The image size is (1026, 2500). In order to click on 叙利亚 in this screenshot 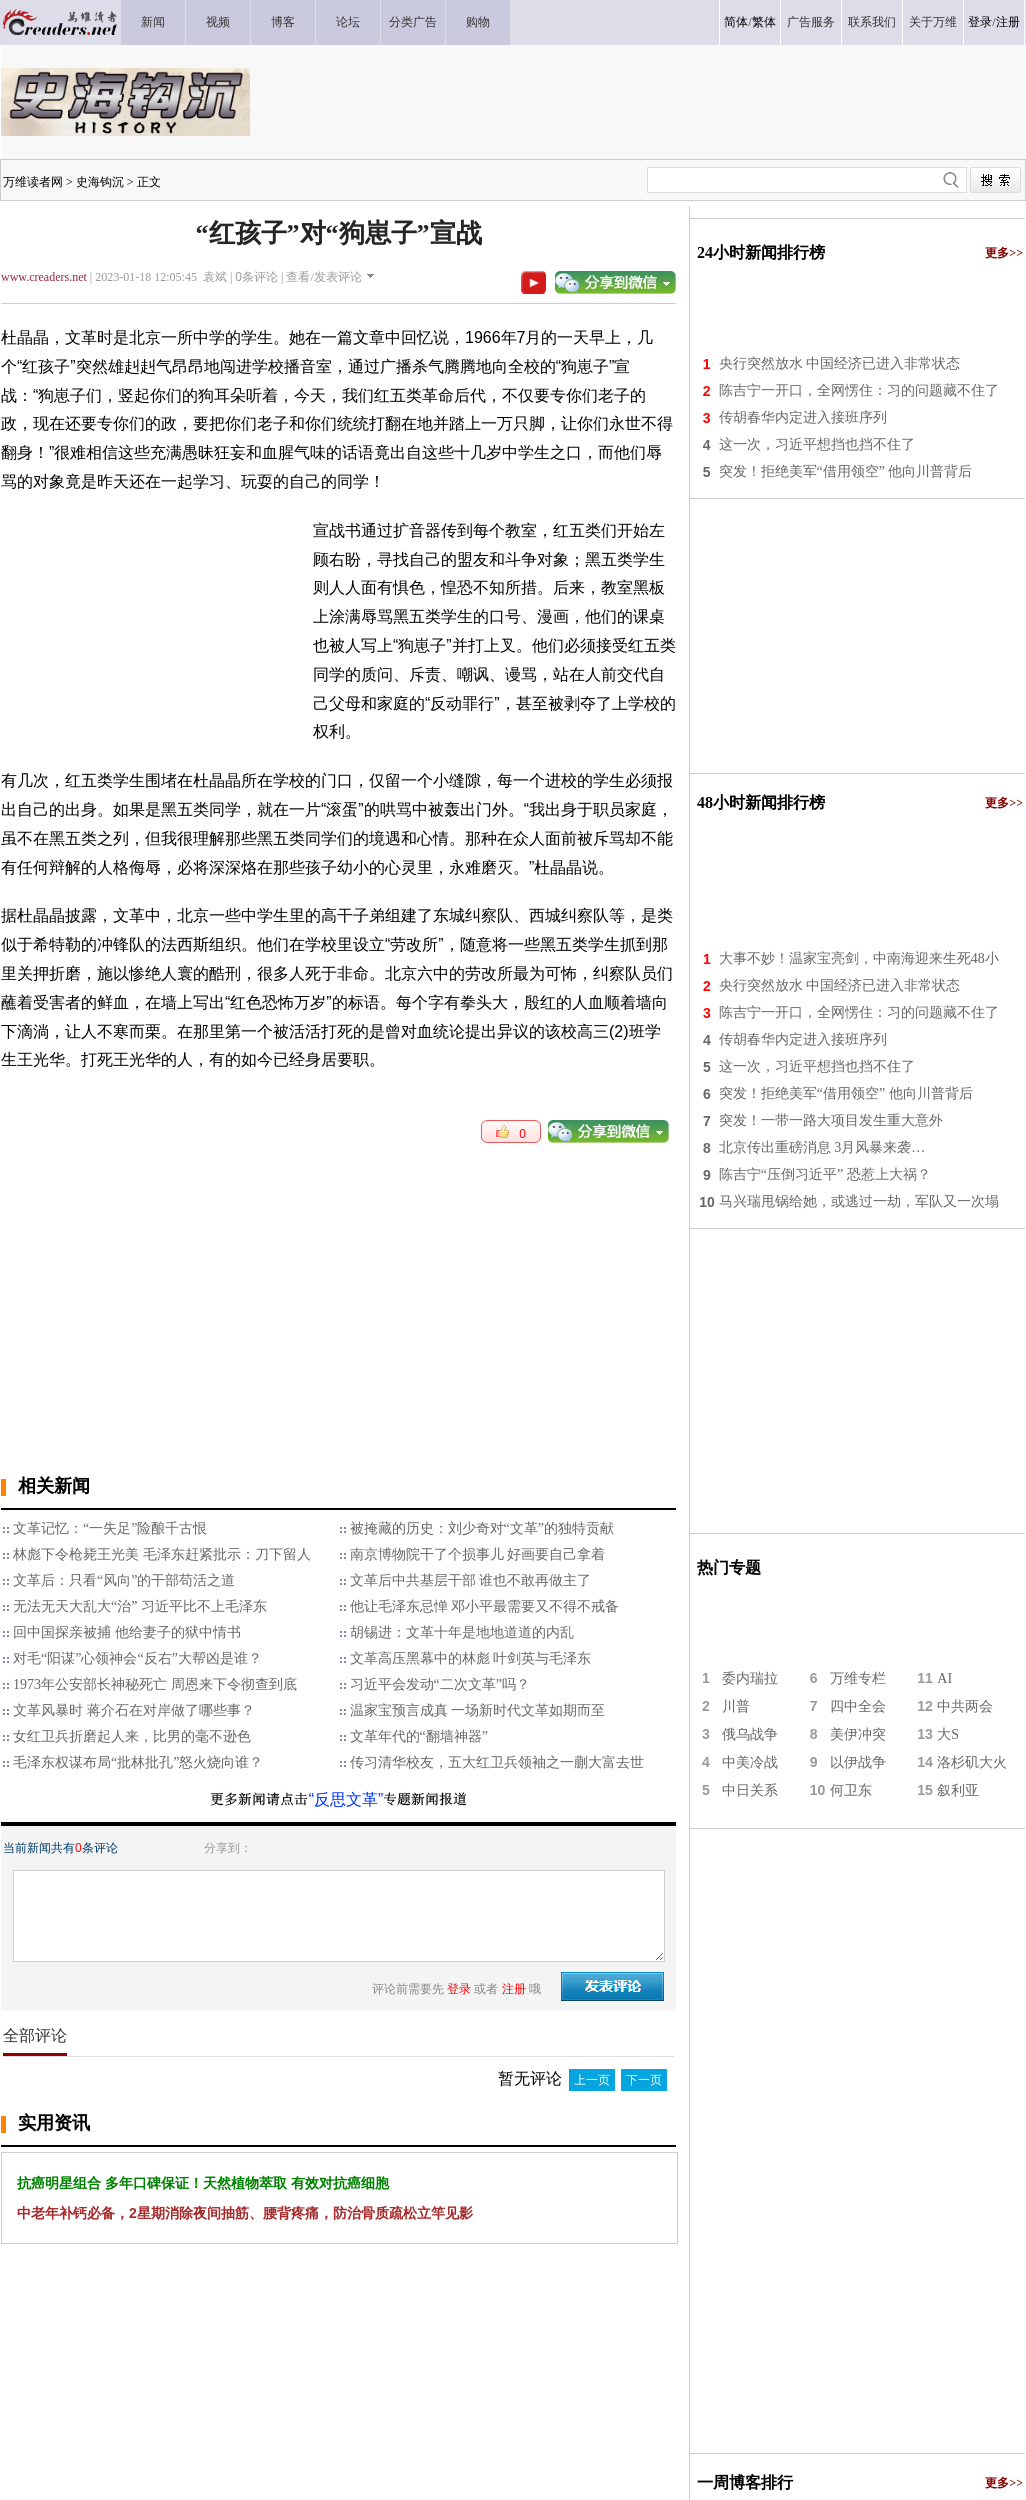, I will do `click(958, 1790)`.